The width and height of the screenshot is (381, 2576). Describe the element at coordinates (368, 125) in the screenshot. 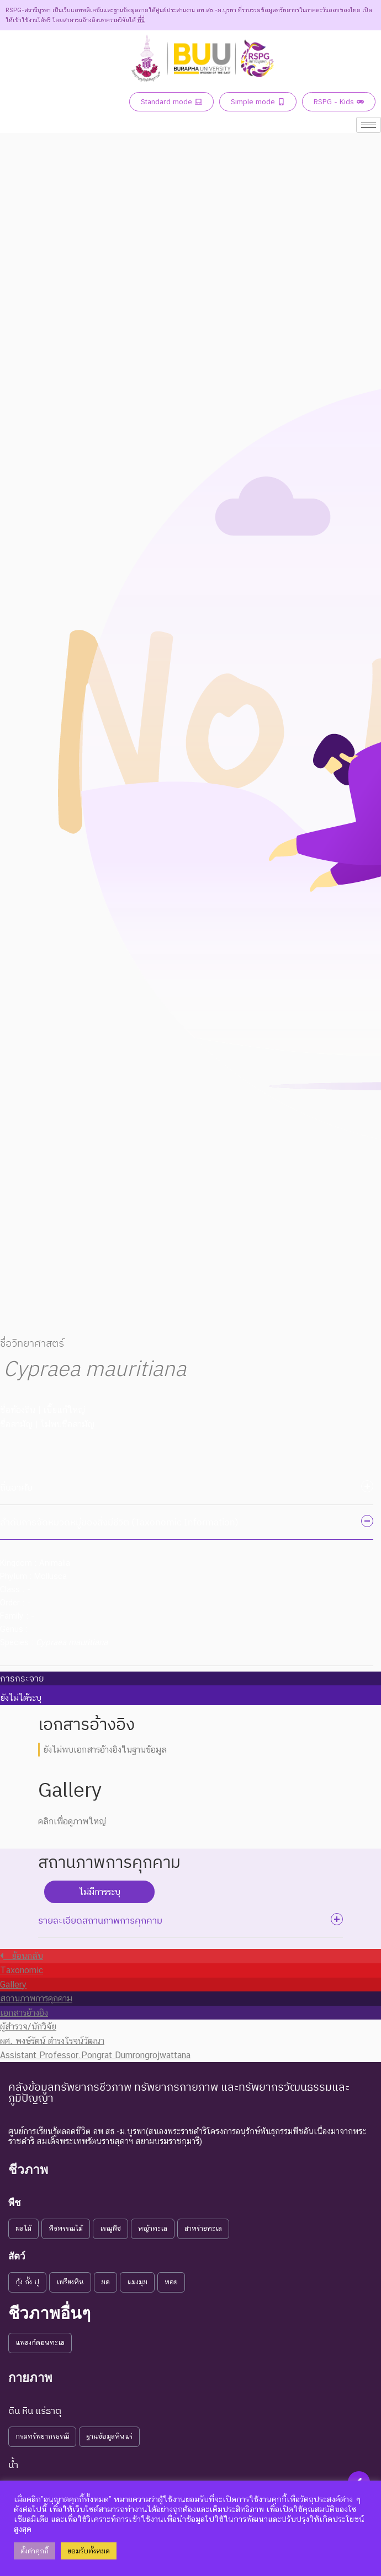

I see `[hamburger-icon]` at that location.